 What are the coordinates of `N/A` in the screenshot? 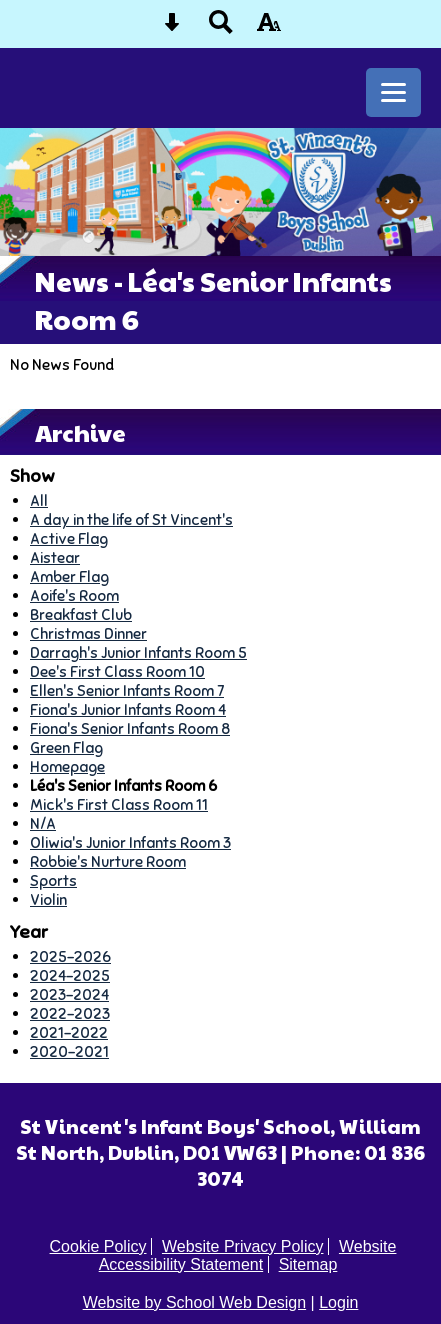 It's located at (43, 823).